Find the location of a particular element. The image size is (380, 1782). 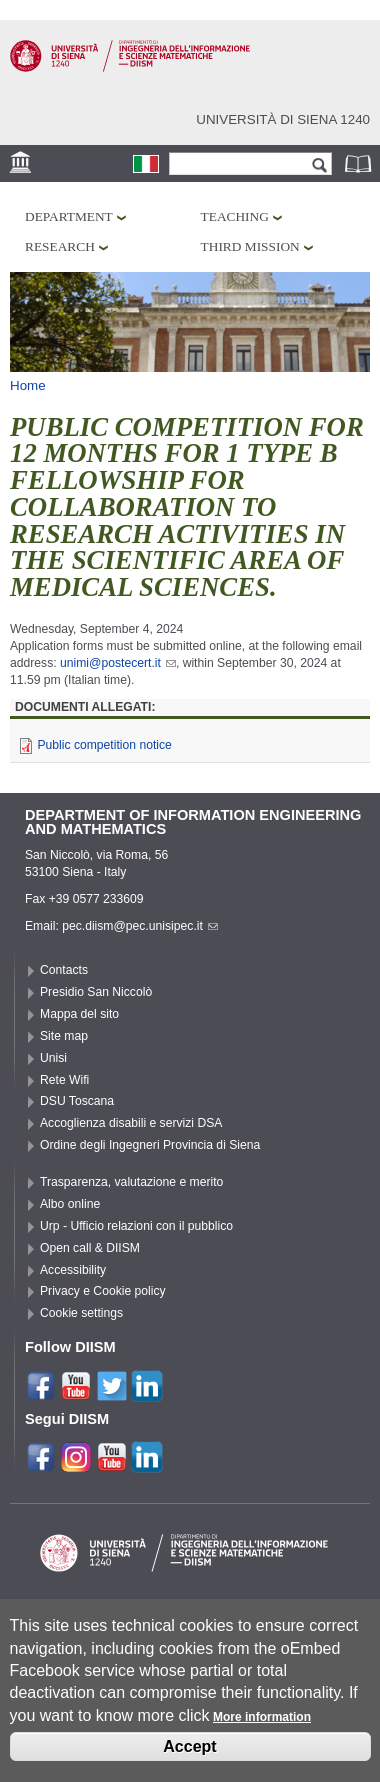

More information is located at coordinates (262, 1731).